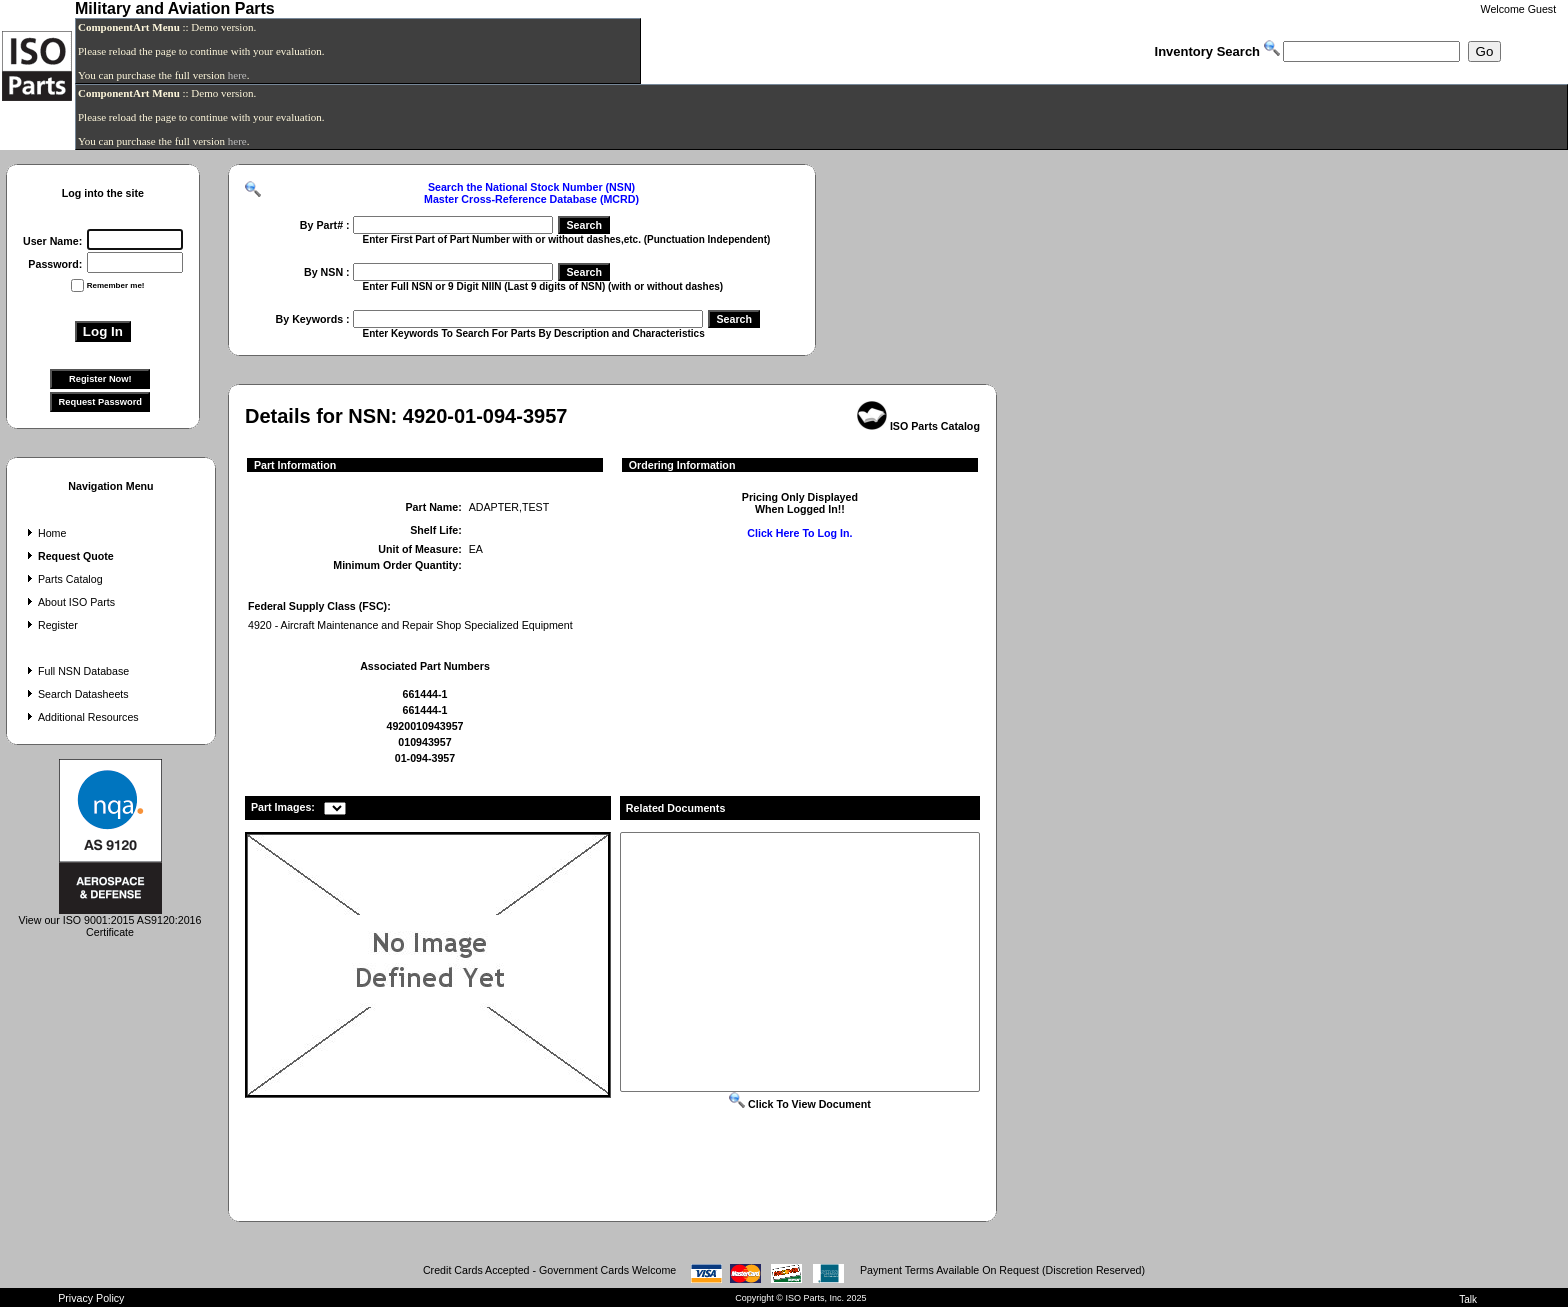  I want to click on 01-094-3957, so click(425, 758).